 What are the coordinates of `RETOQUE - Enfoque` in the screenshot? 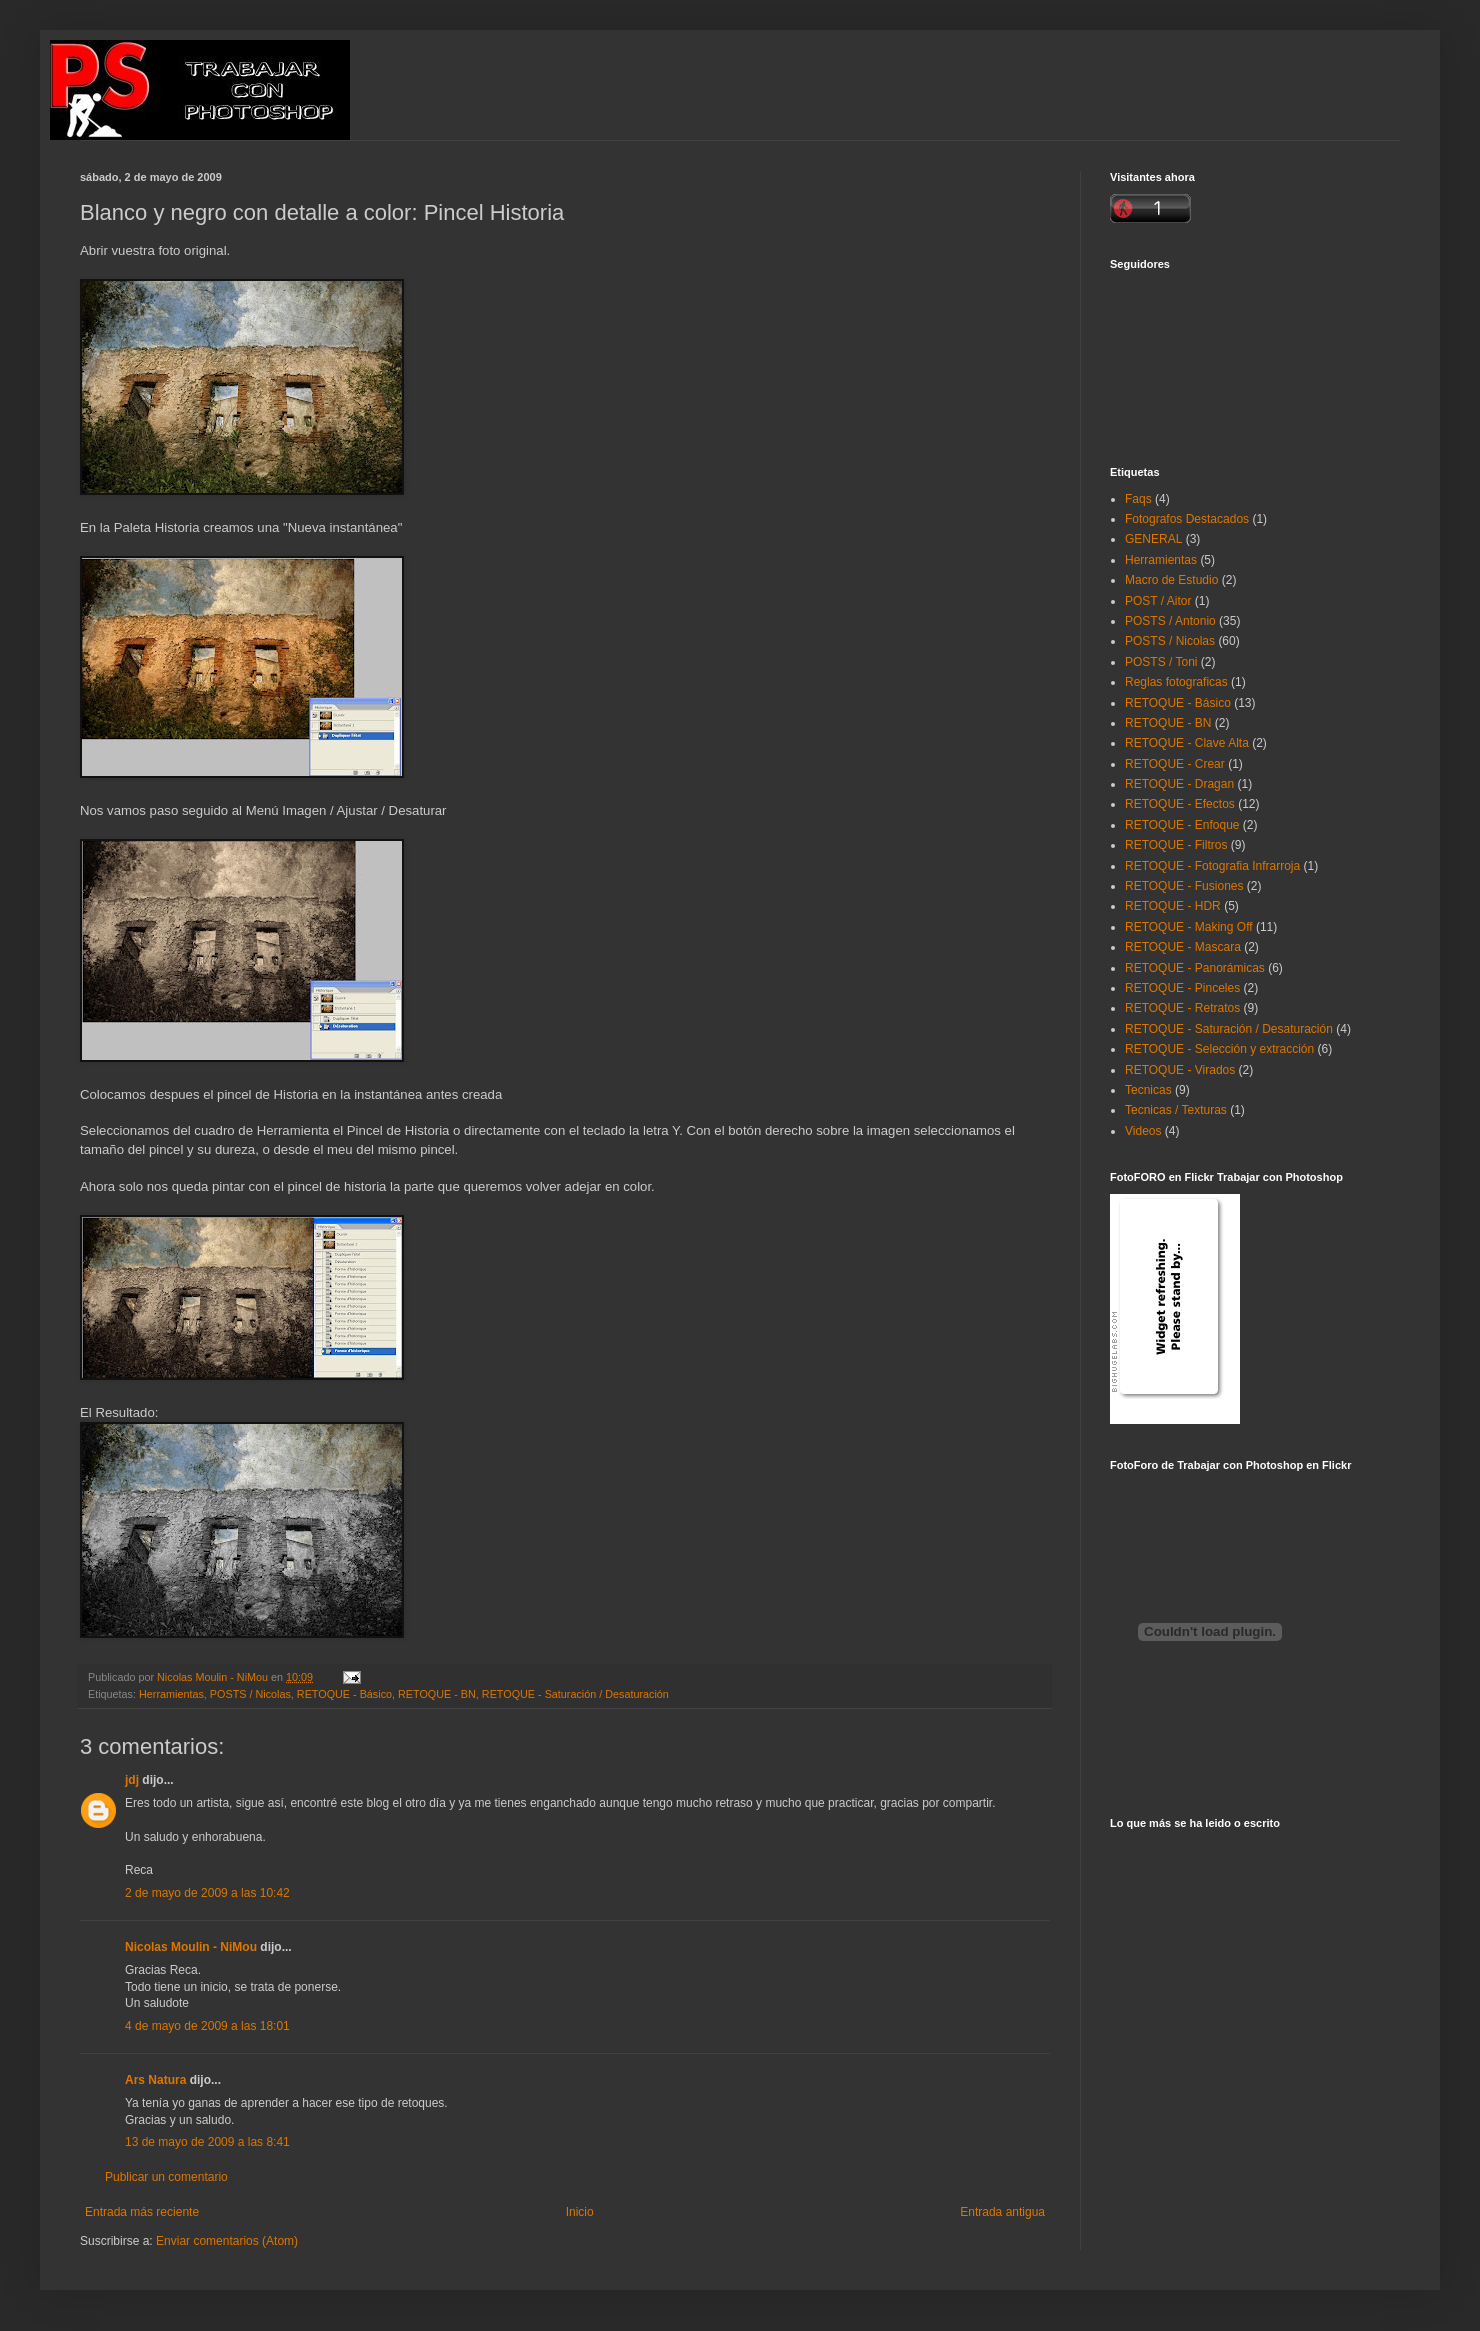 It's located at (1182, 825).